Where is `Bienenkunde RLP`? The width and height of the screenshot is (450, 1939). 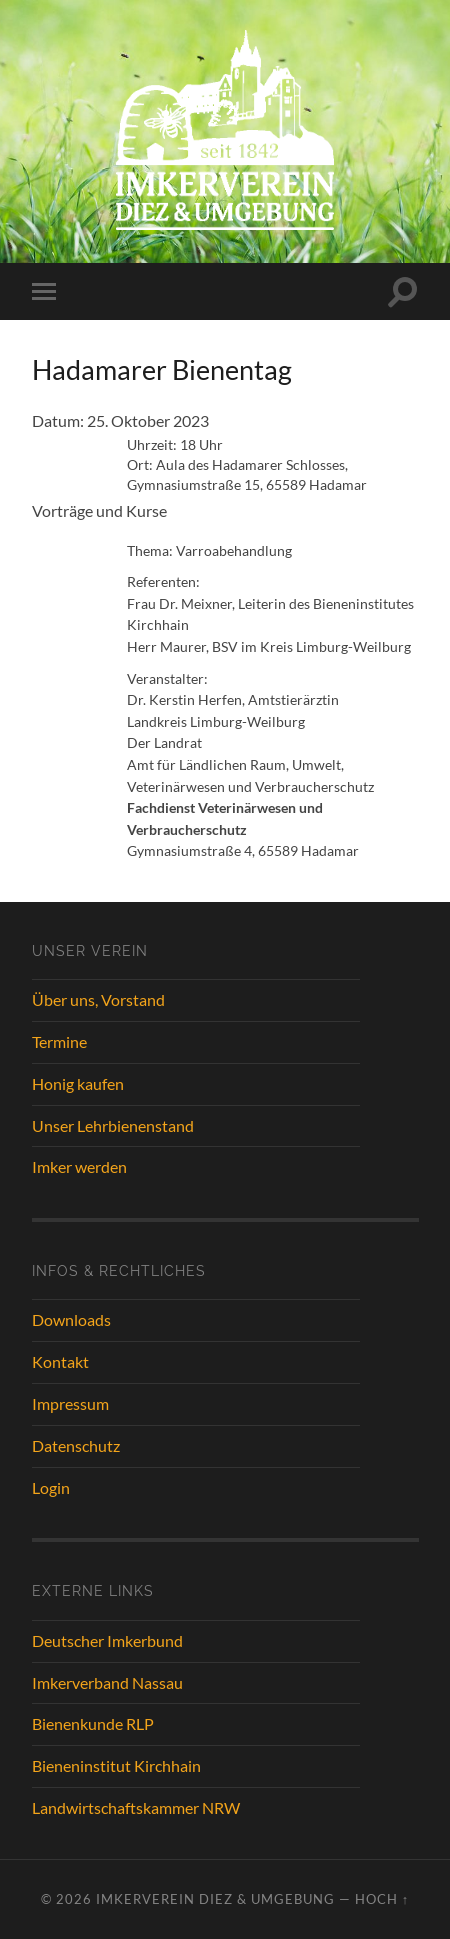
Bienenkunde RLP is located at coordinates (93, 1723).